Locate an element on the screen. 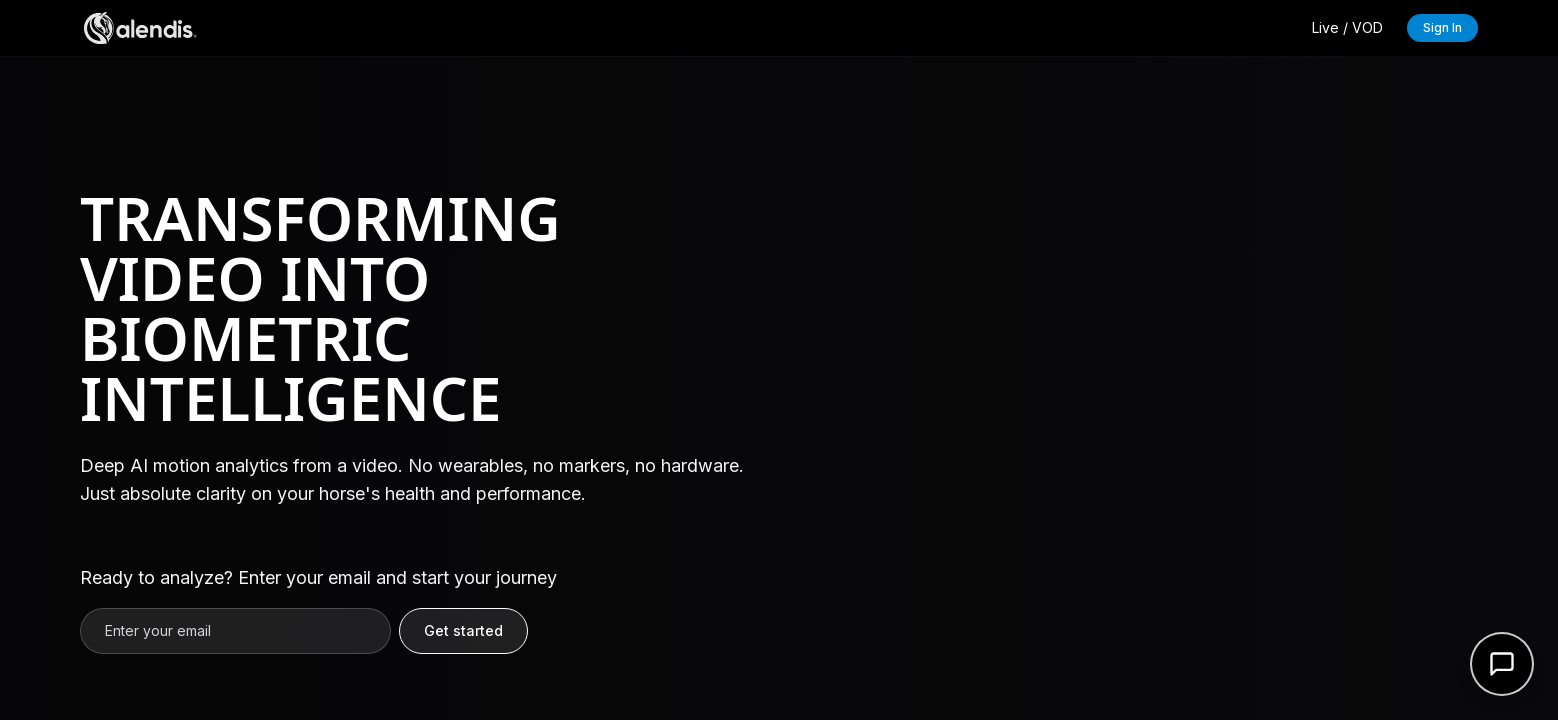 This screenshot has width=1558, height=720. Get started is located at coordinates (463, 630).